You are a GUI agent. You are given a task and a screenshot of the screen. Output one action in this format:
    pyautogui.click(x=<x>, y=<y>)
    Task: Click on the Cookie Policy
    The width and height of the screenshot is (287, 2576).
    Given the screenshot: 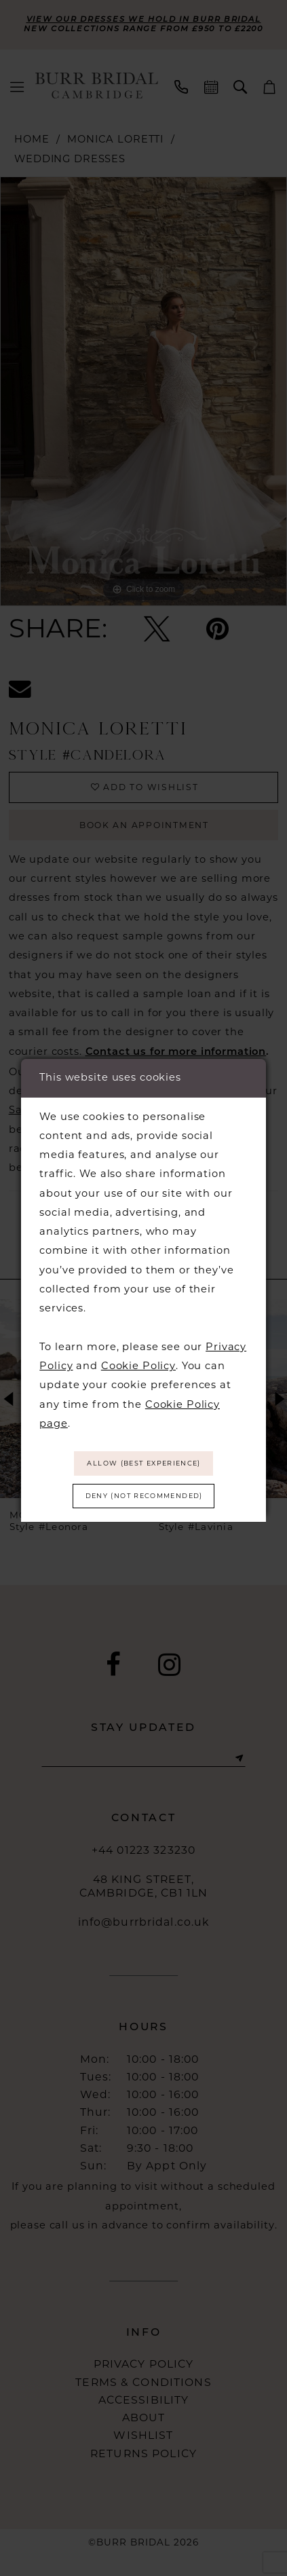 What is the action you would take?
    pyautogui.click(x=138, y=1362)
    